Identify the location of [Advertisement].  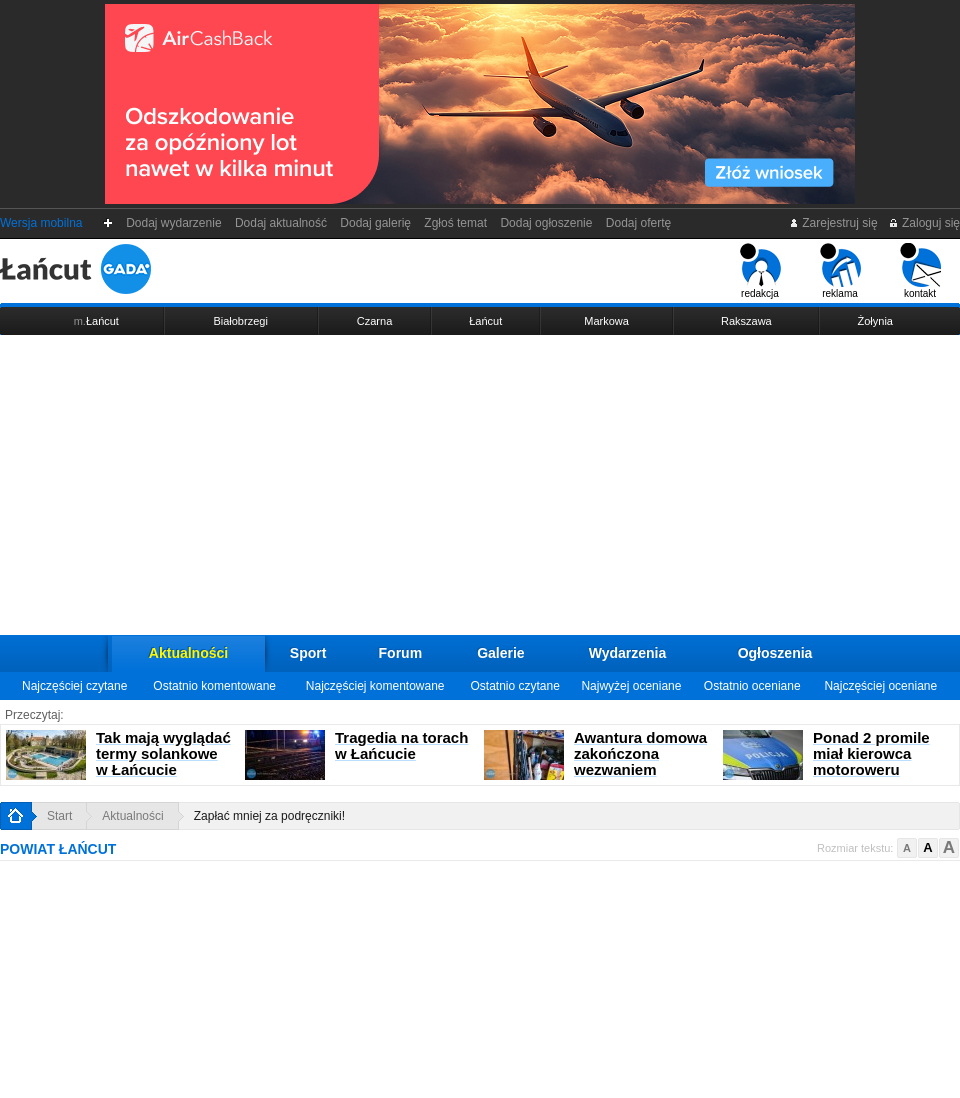
(480, 485).